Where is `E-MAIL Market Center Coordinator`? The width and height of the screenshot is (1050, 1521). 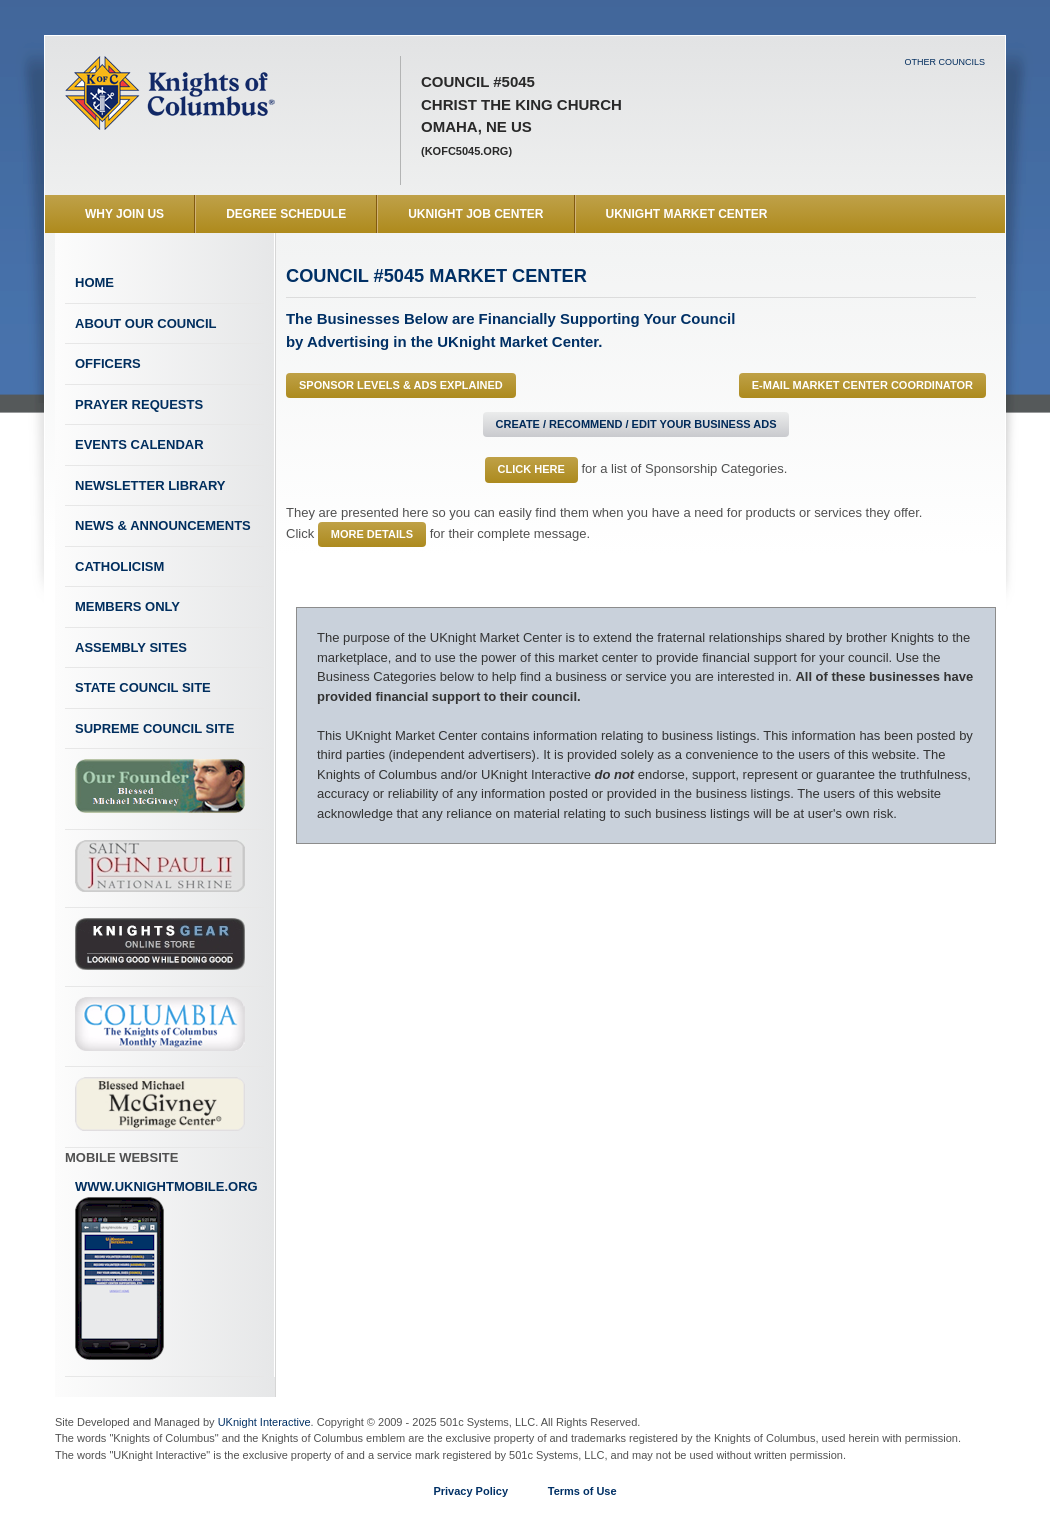
E-MAIL Market Center Coordinator is located at coordinates (862, 385).